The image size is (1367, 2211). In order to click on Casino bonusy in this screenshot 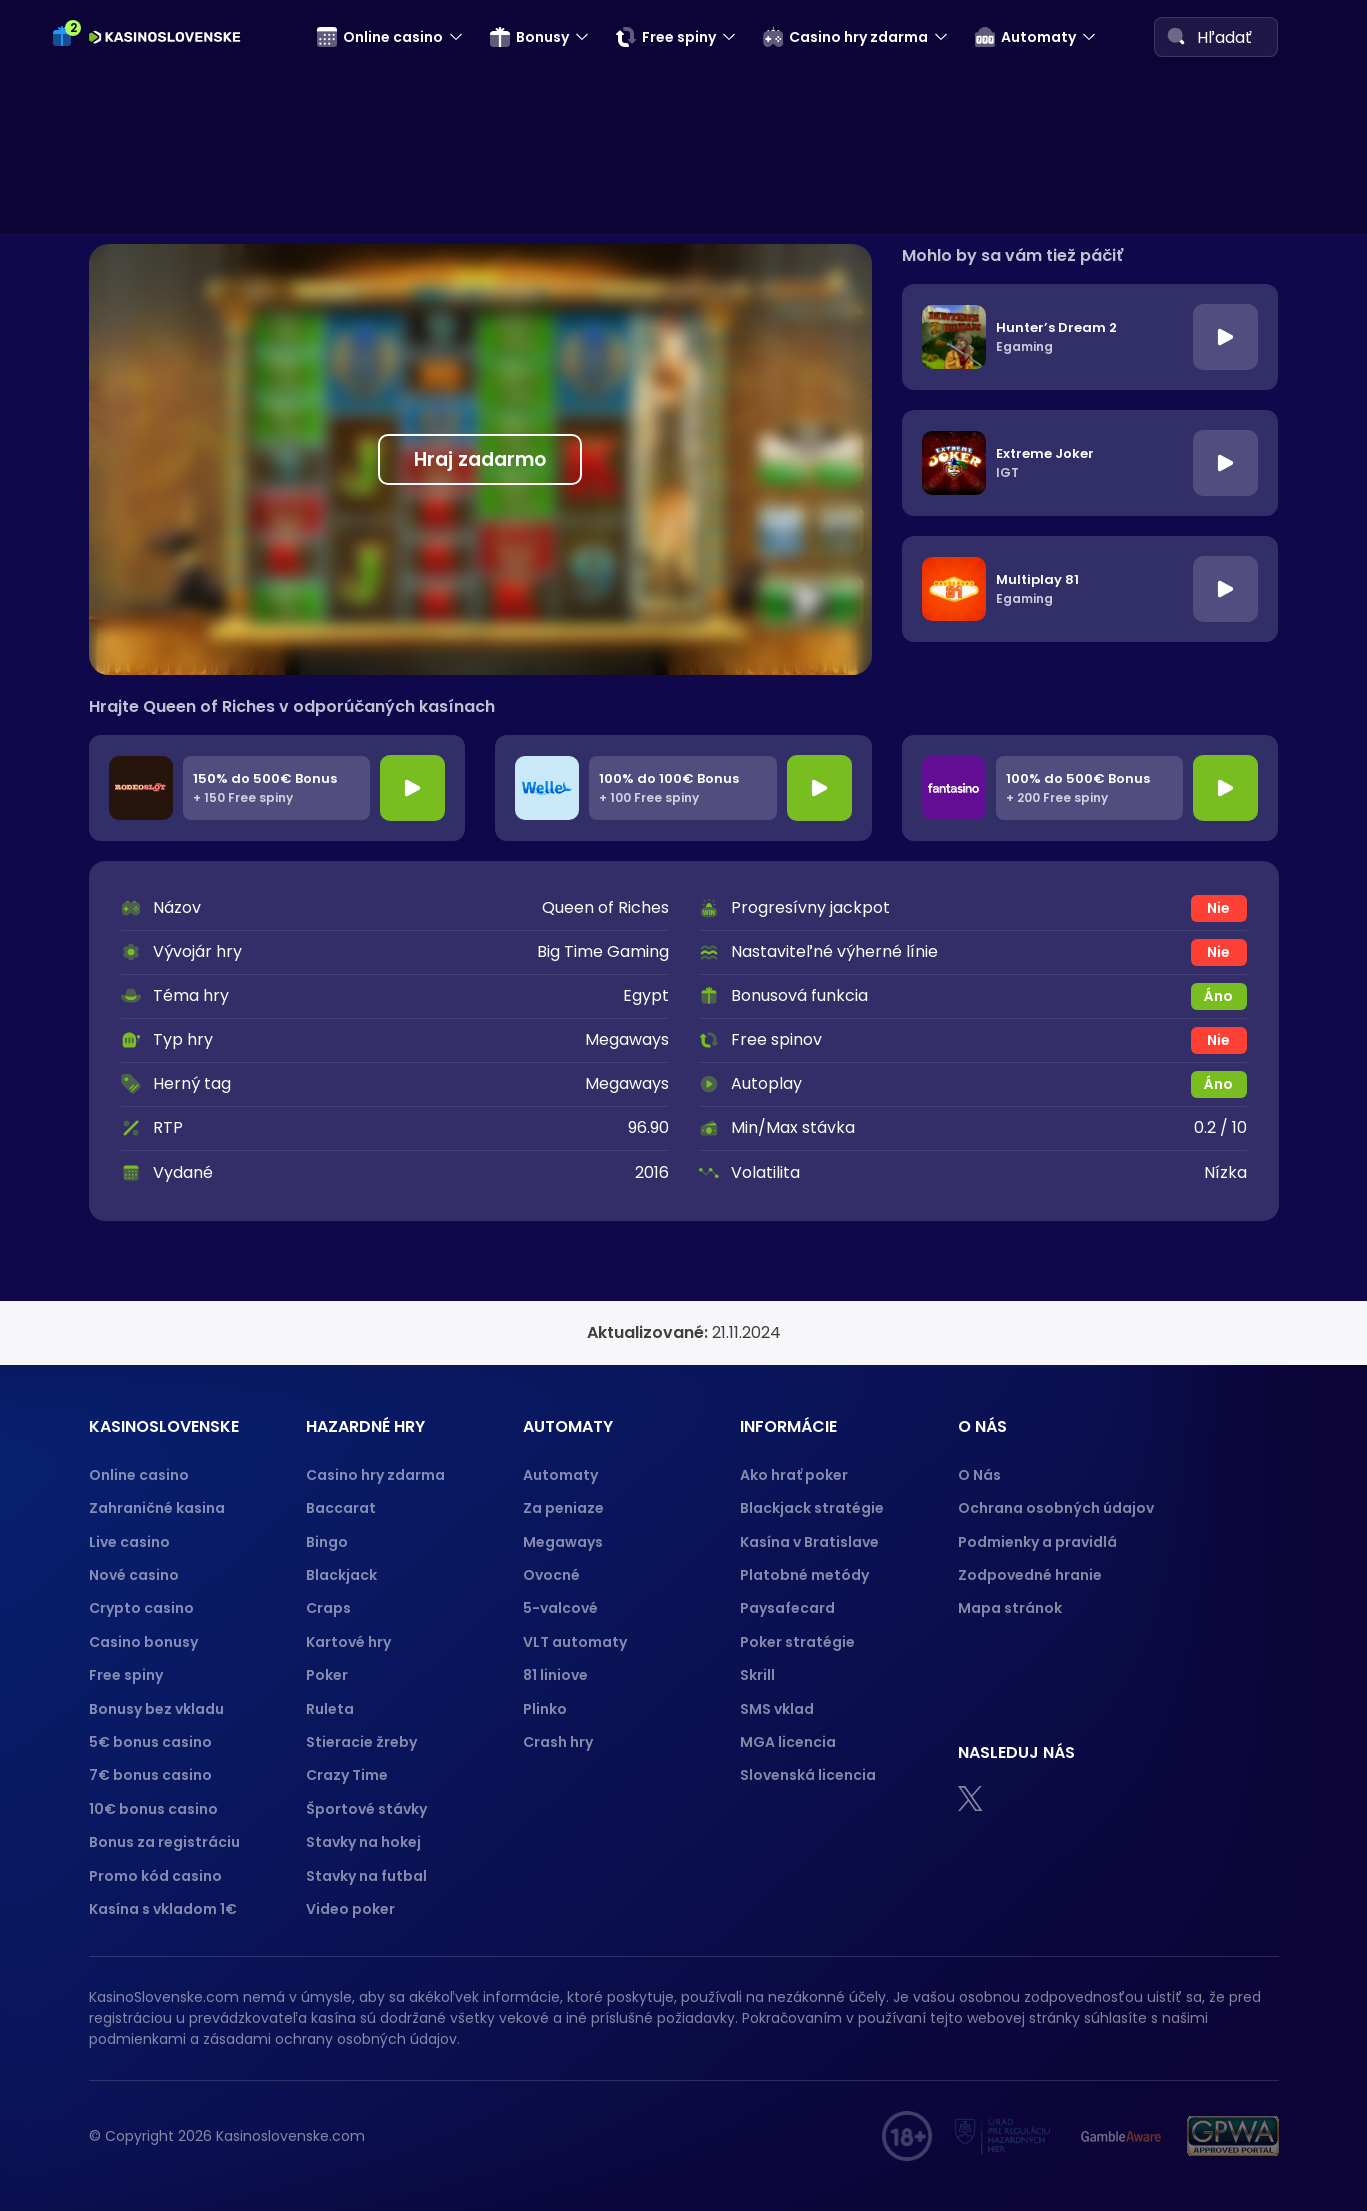, I will do `click(143, 1642)`.